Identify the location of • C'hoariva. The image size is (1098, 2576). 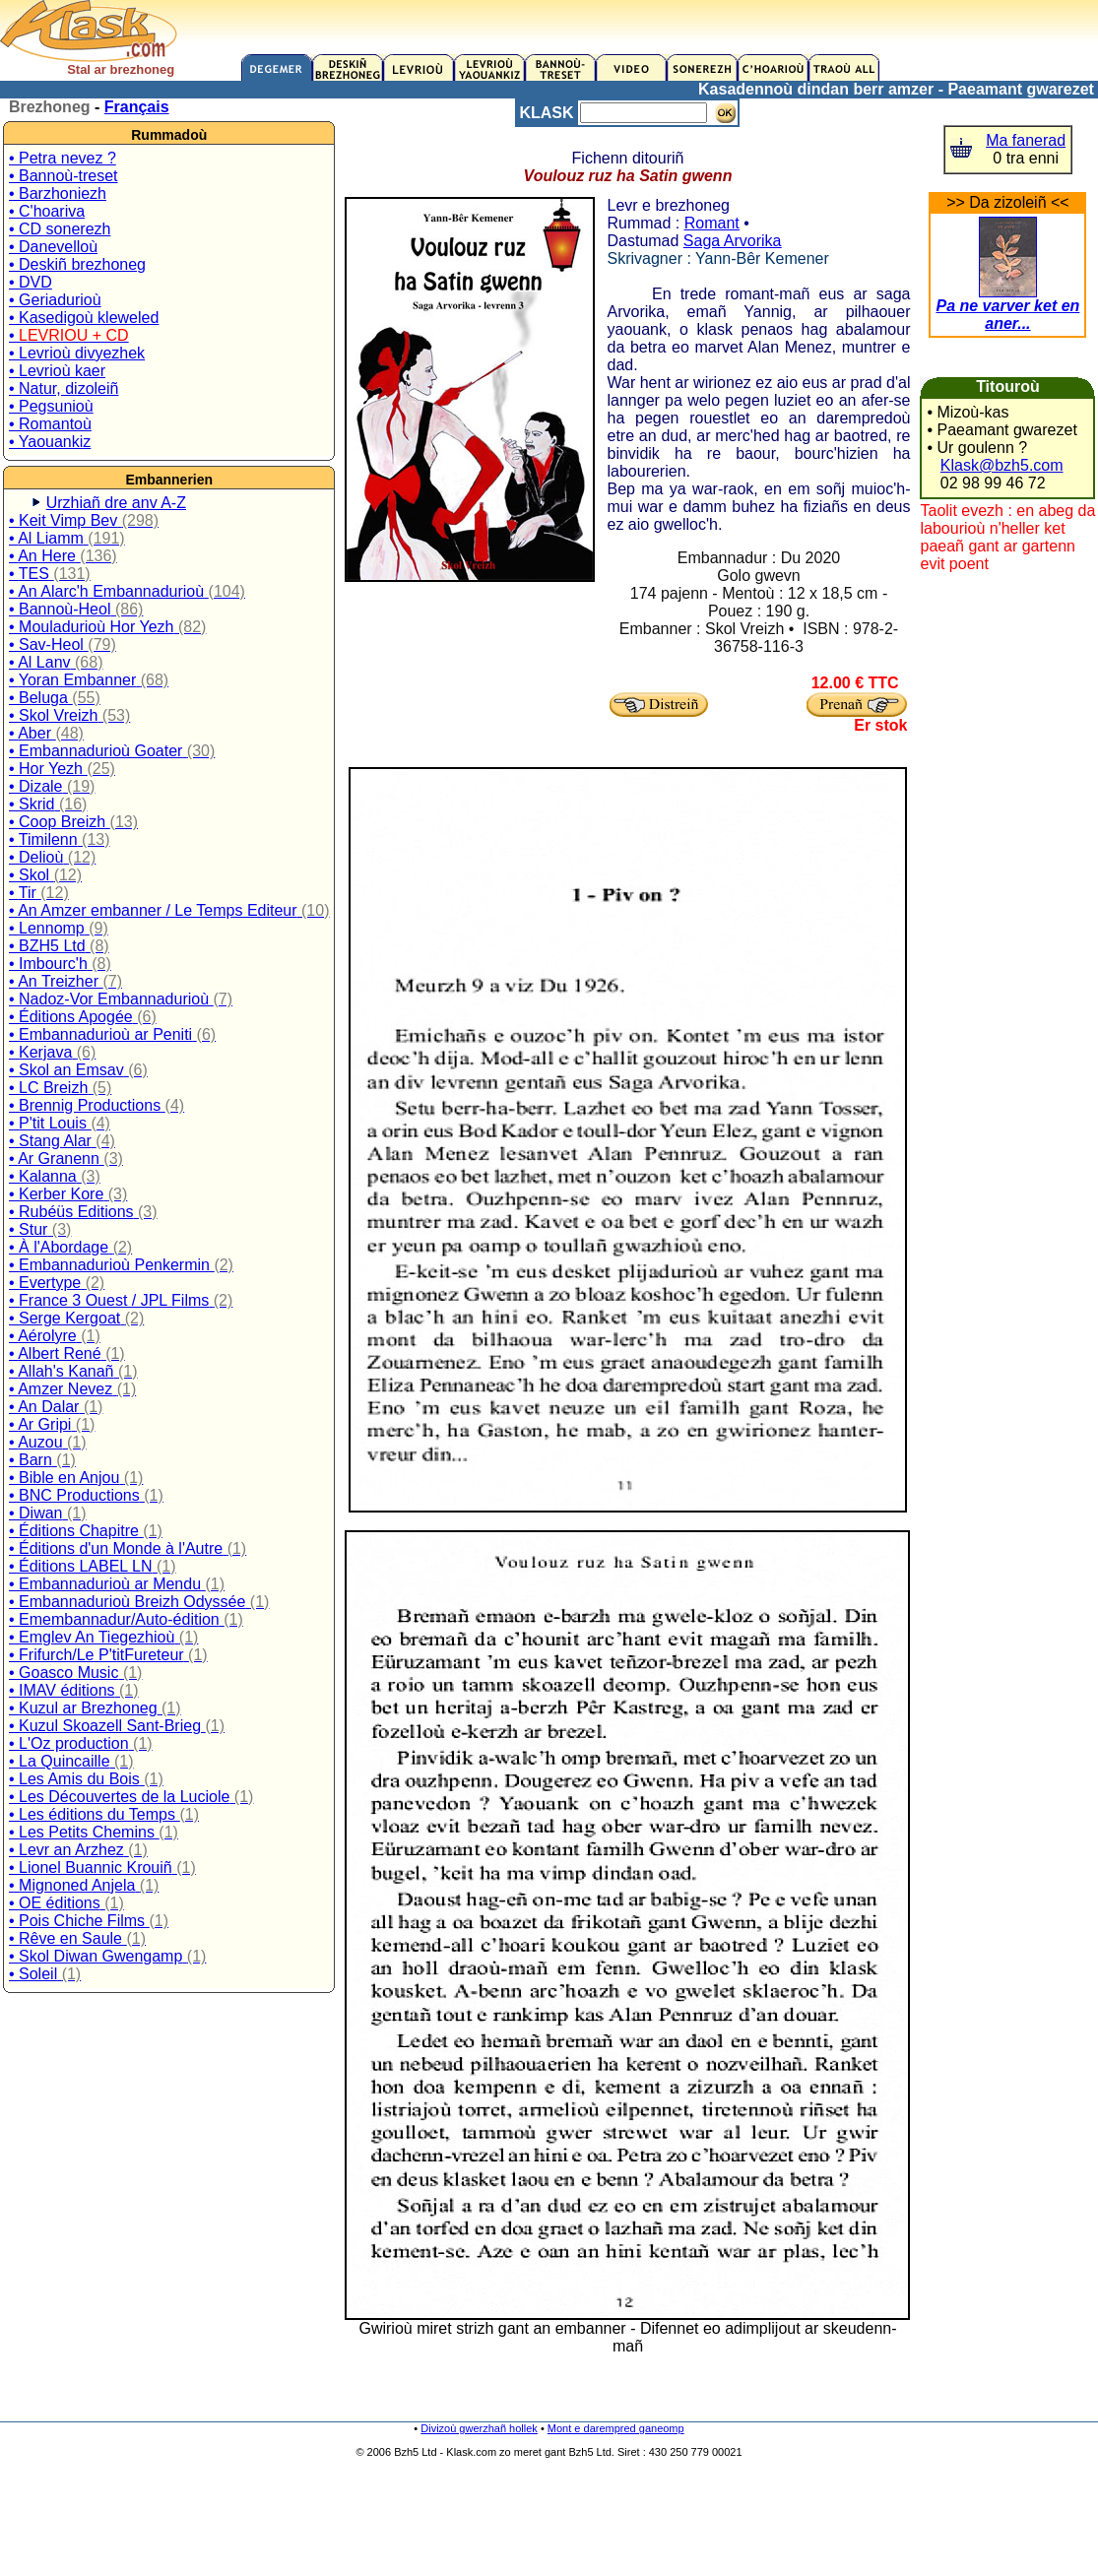
(47, 211).